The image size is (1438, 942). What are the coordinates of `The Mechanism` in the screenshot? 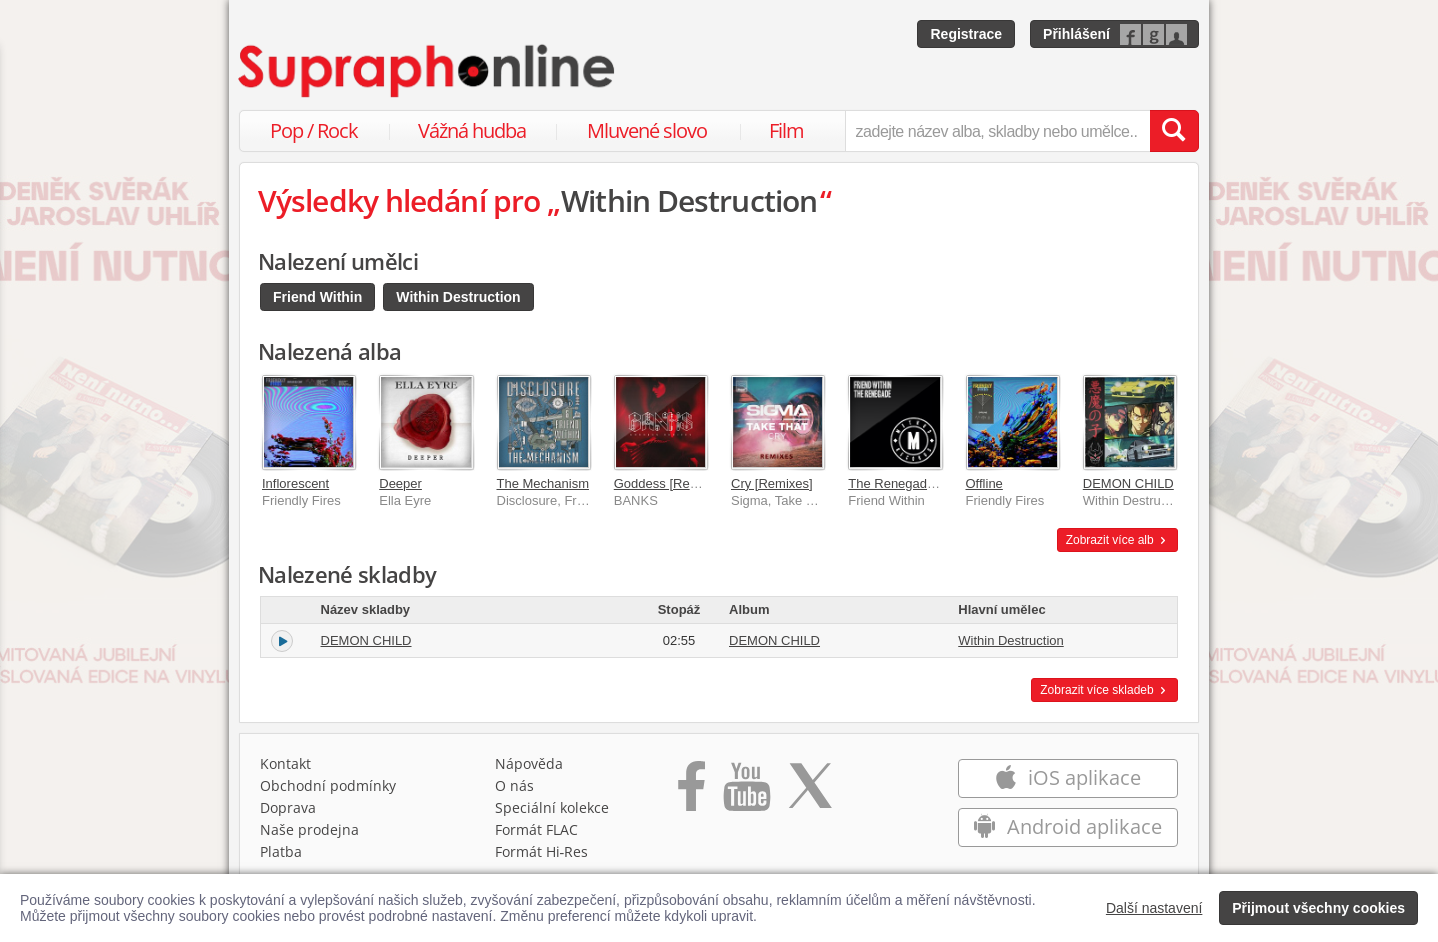 It's located at (543, 483).